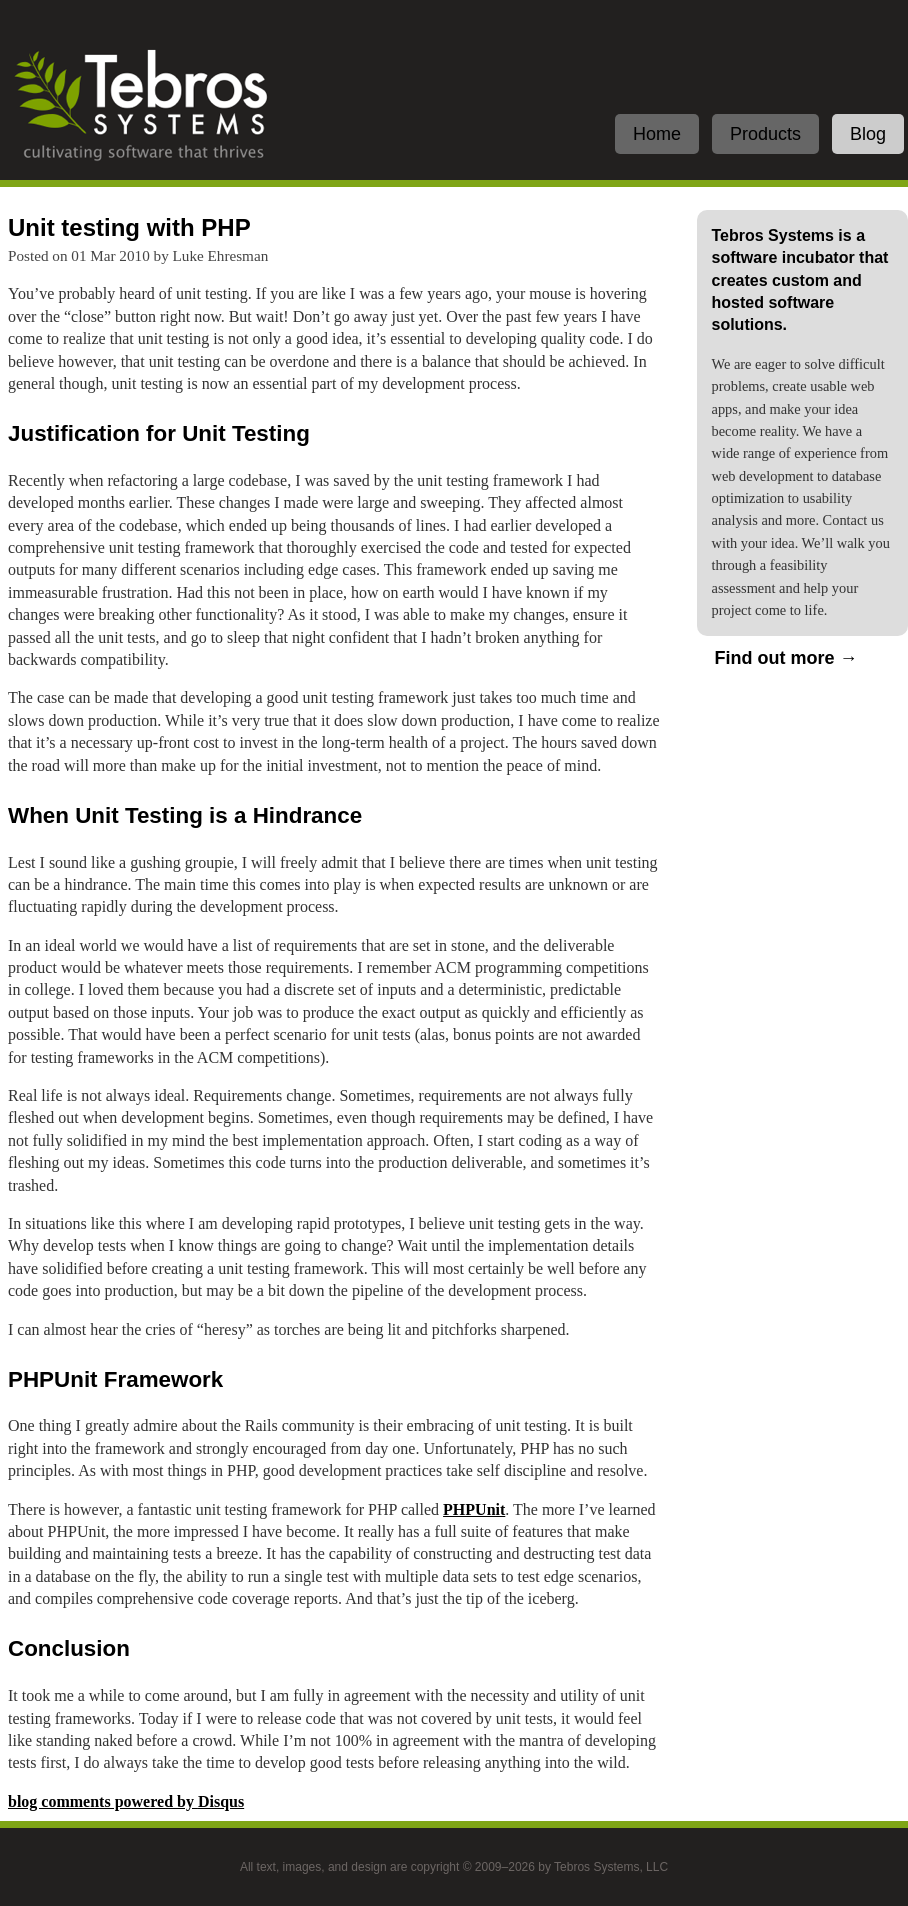 Image resolution: width=908 pixels, height=1906 pixels. I want to click on blog comments powered by, so click(126, 1801).